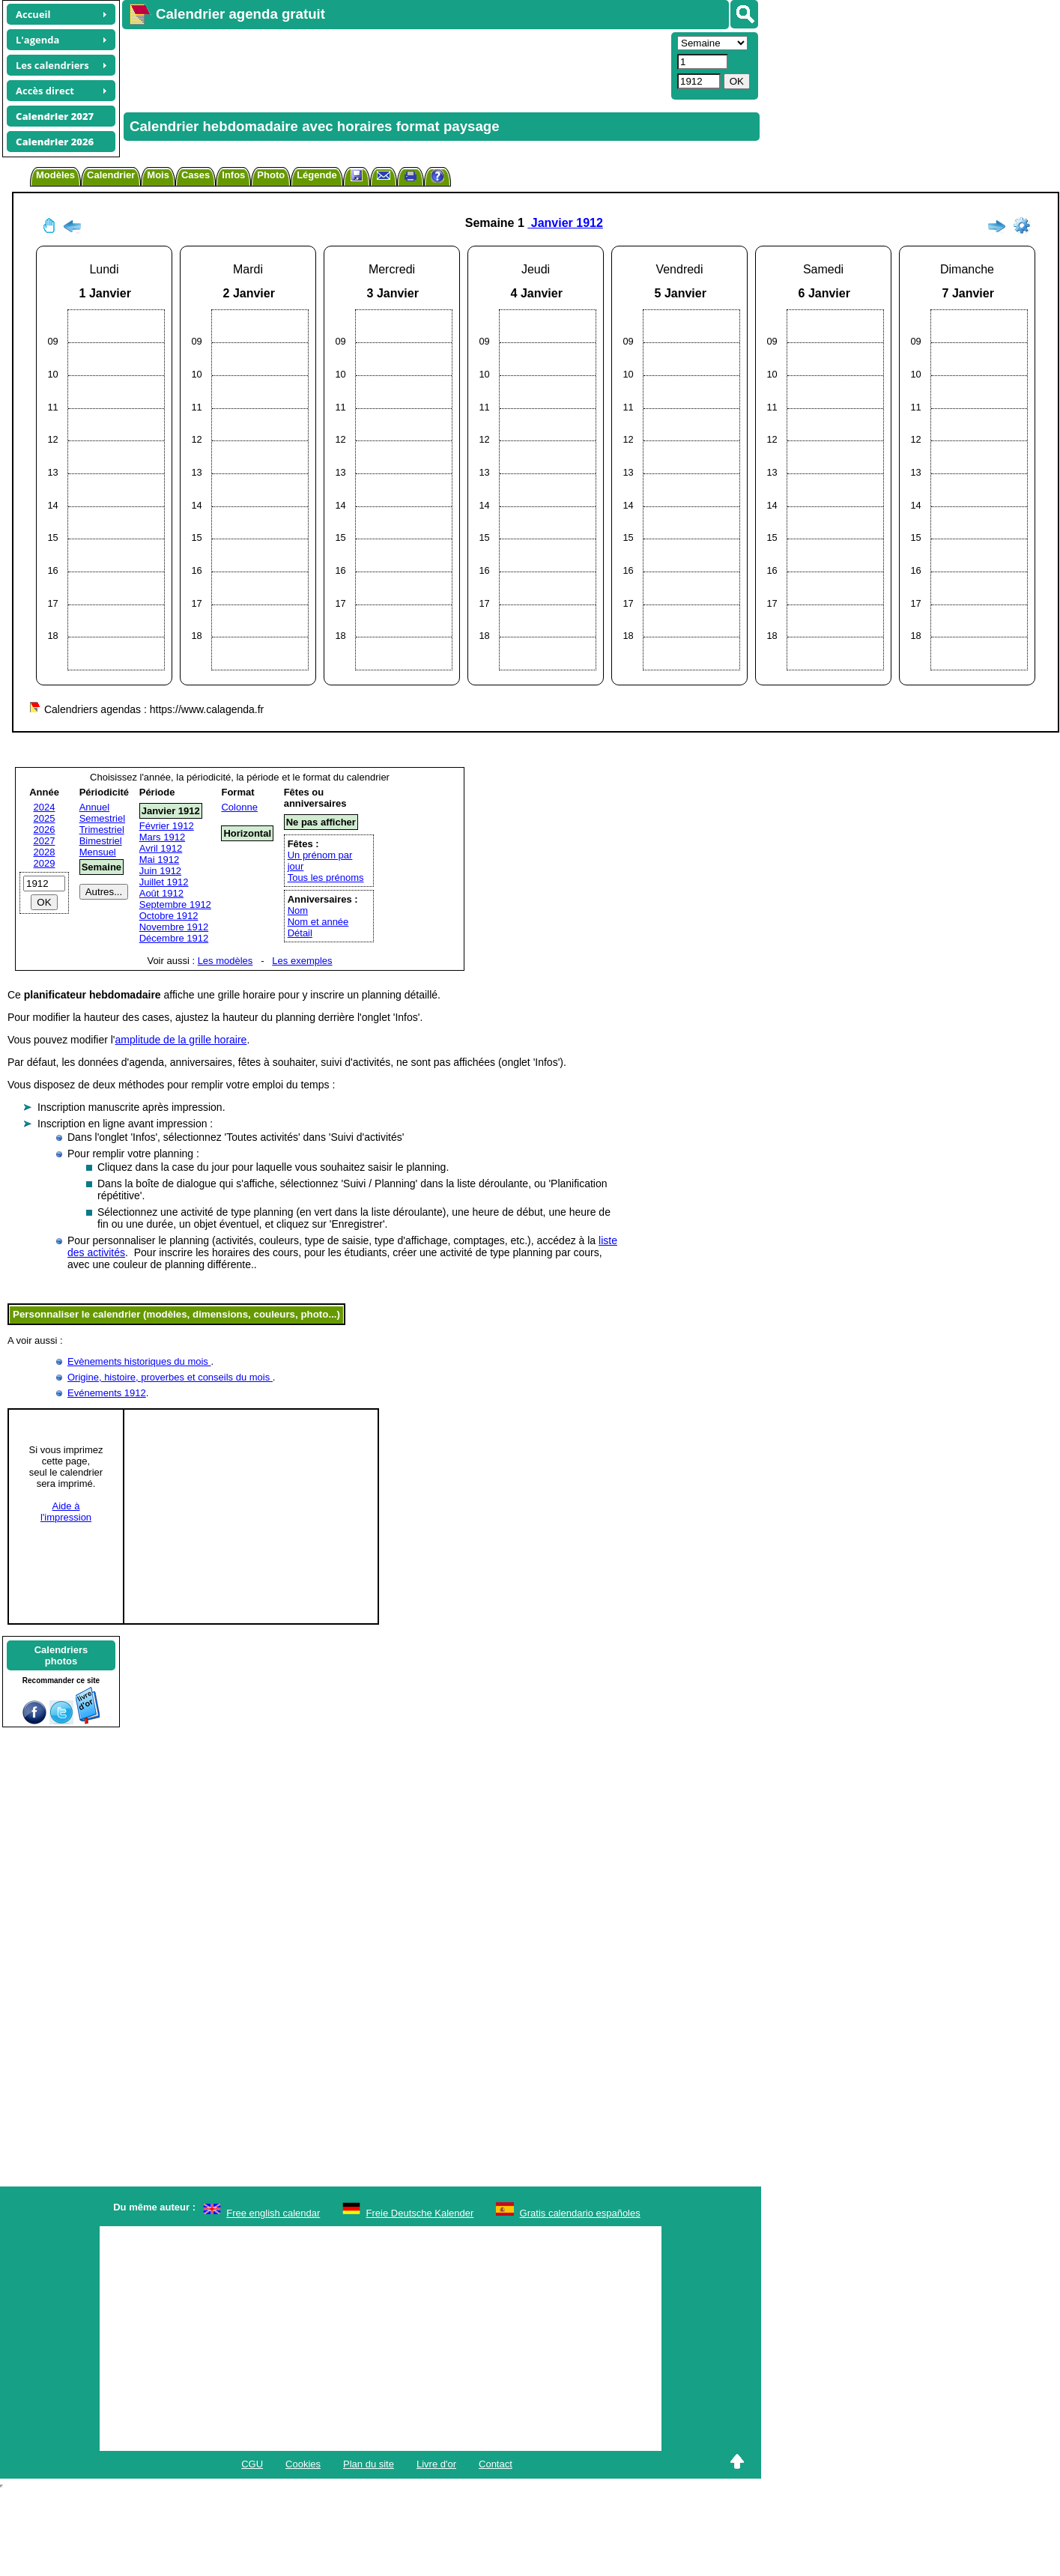 This screenshot has height=2576, width=1060. Describe the element at coordinates (302, 960) in the screenshot. I see `Les exemples` at that location.